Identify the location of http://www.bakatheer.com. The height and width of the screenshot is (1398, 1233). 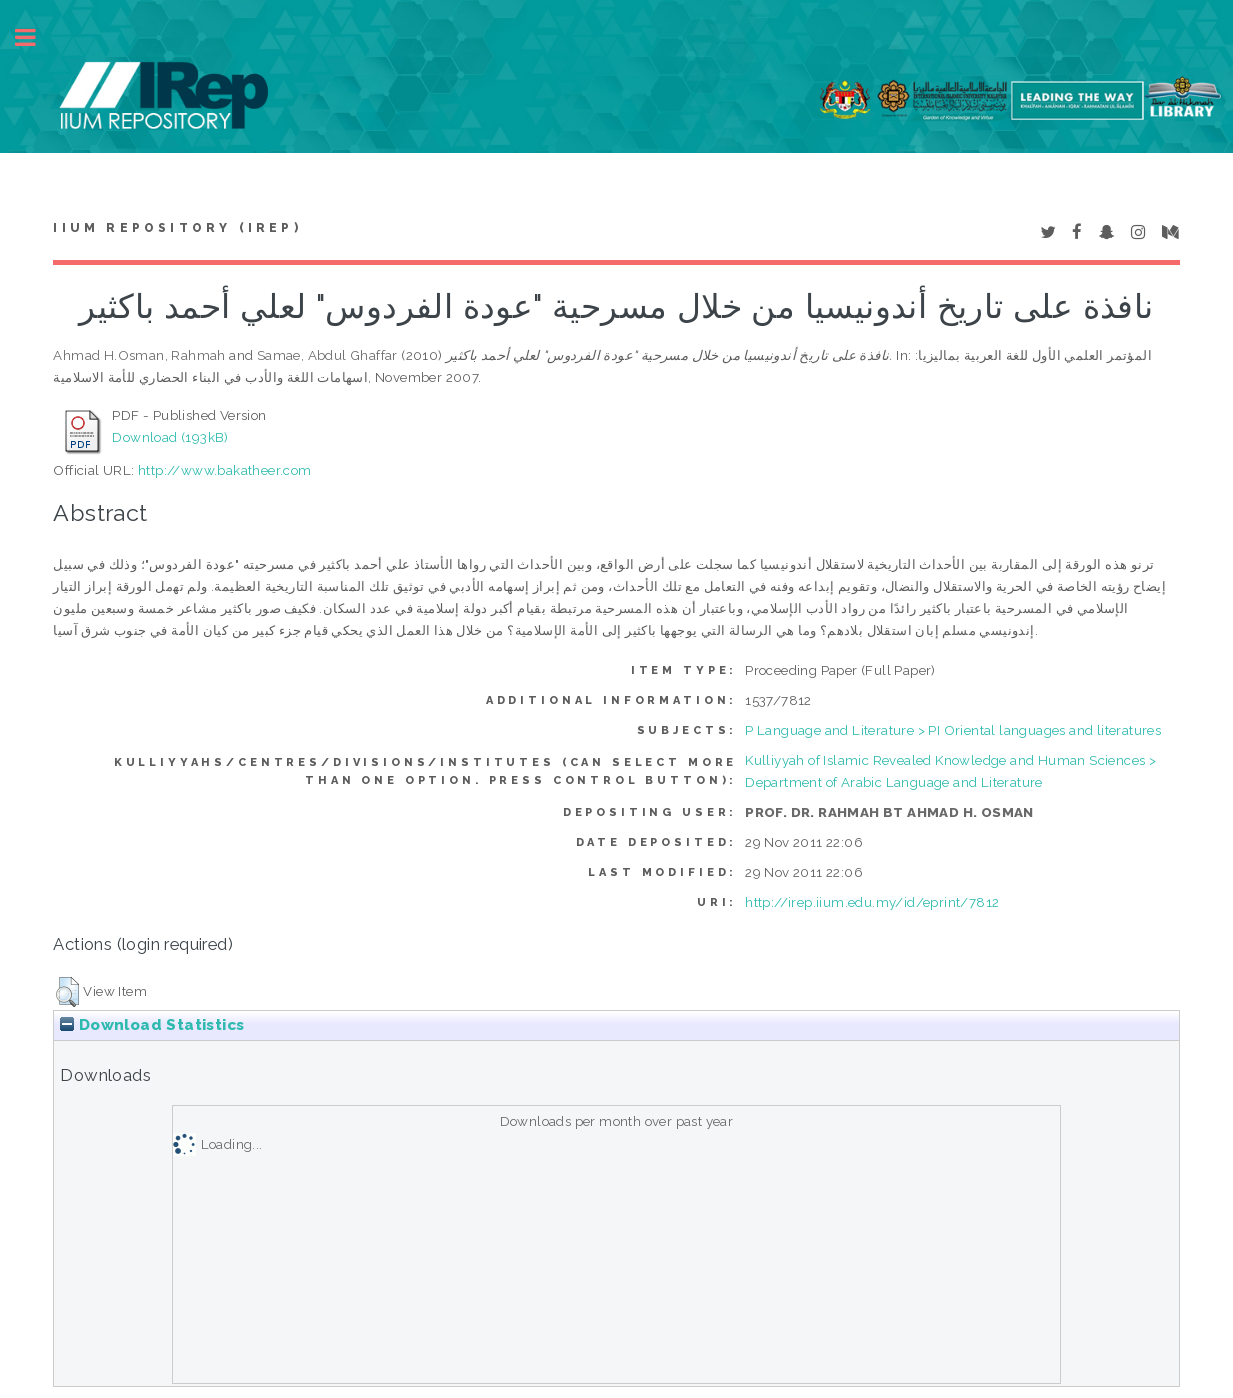
(225, 470).